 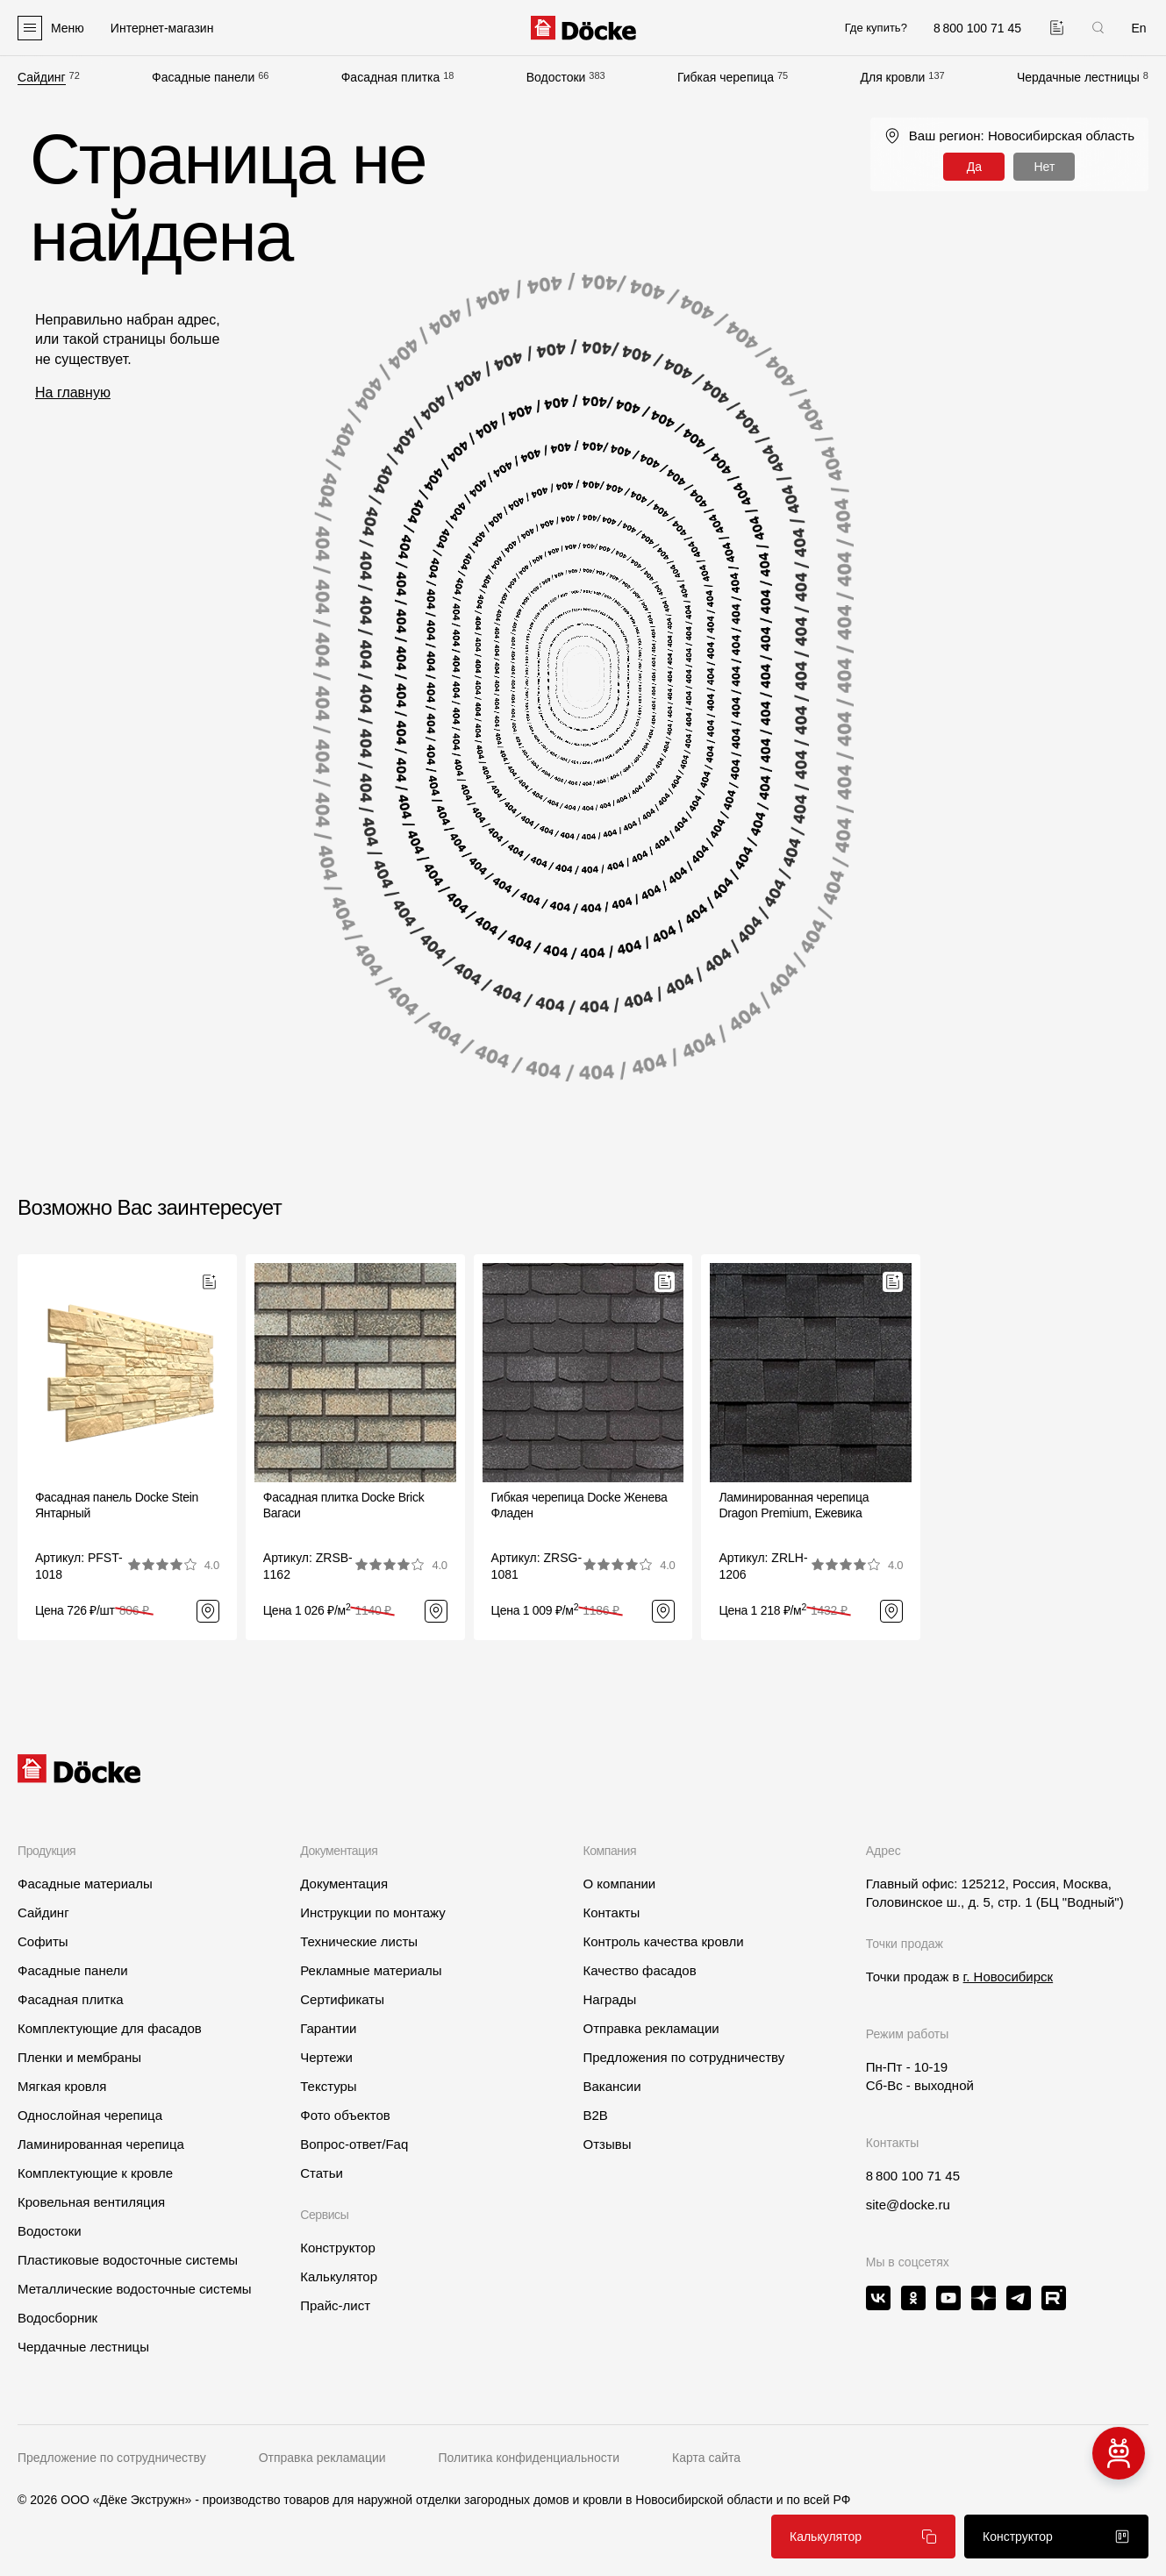 What do you see at coordinates (913, 2175) in the screenshot?
I see `8 800 100 71 45` at bounding box center [913, 2175].